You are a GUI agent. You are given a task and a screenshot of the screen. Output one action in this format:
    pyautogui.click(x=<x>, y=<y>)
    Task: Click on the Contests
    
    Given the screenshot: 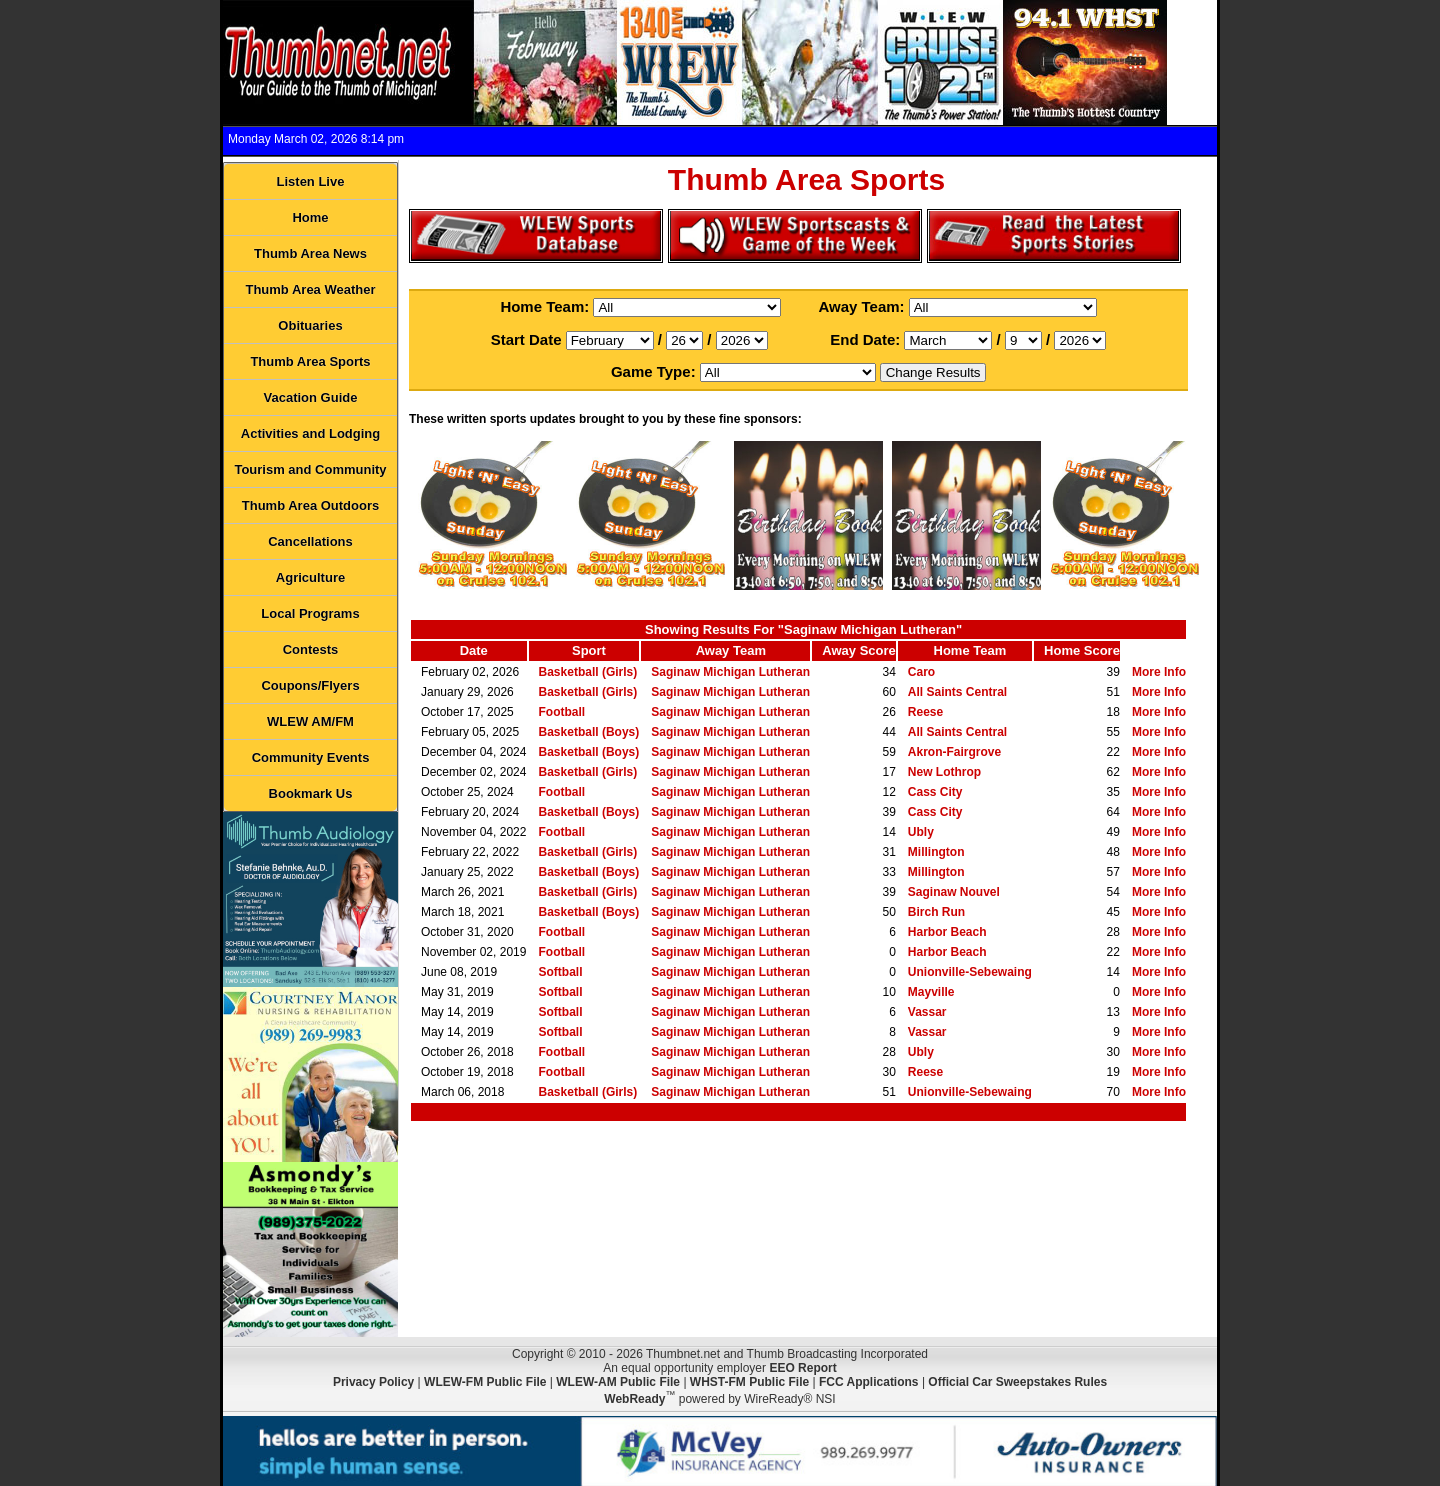 What is the action you would take?
    pyautogui.click(x=311, y=649)
    